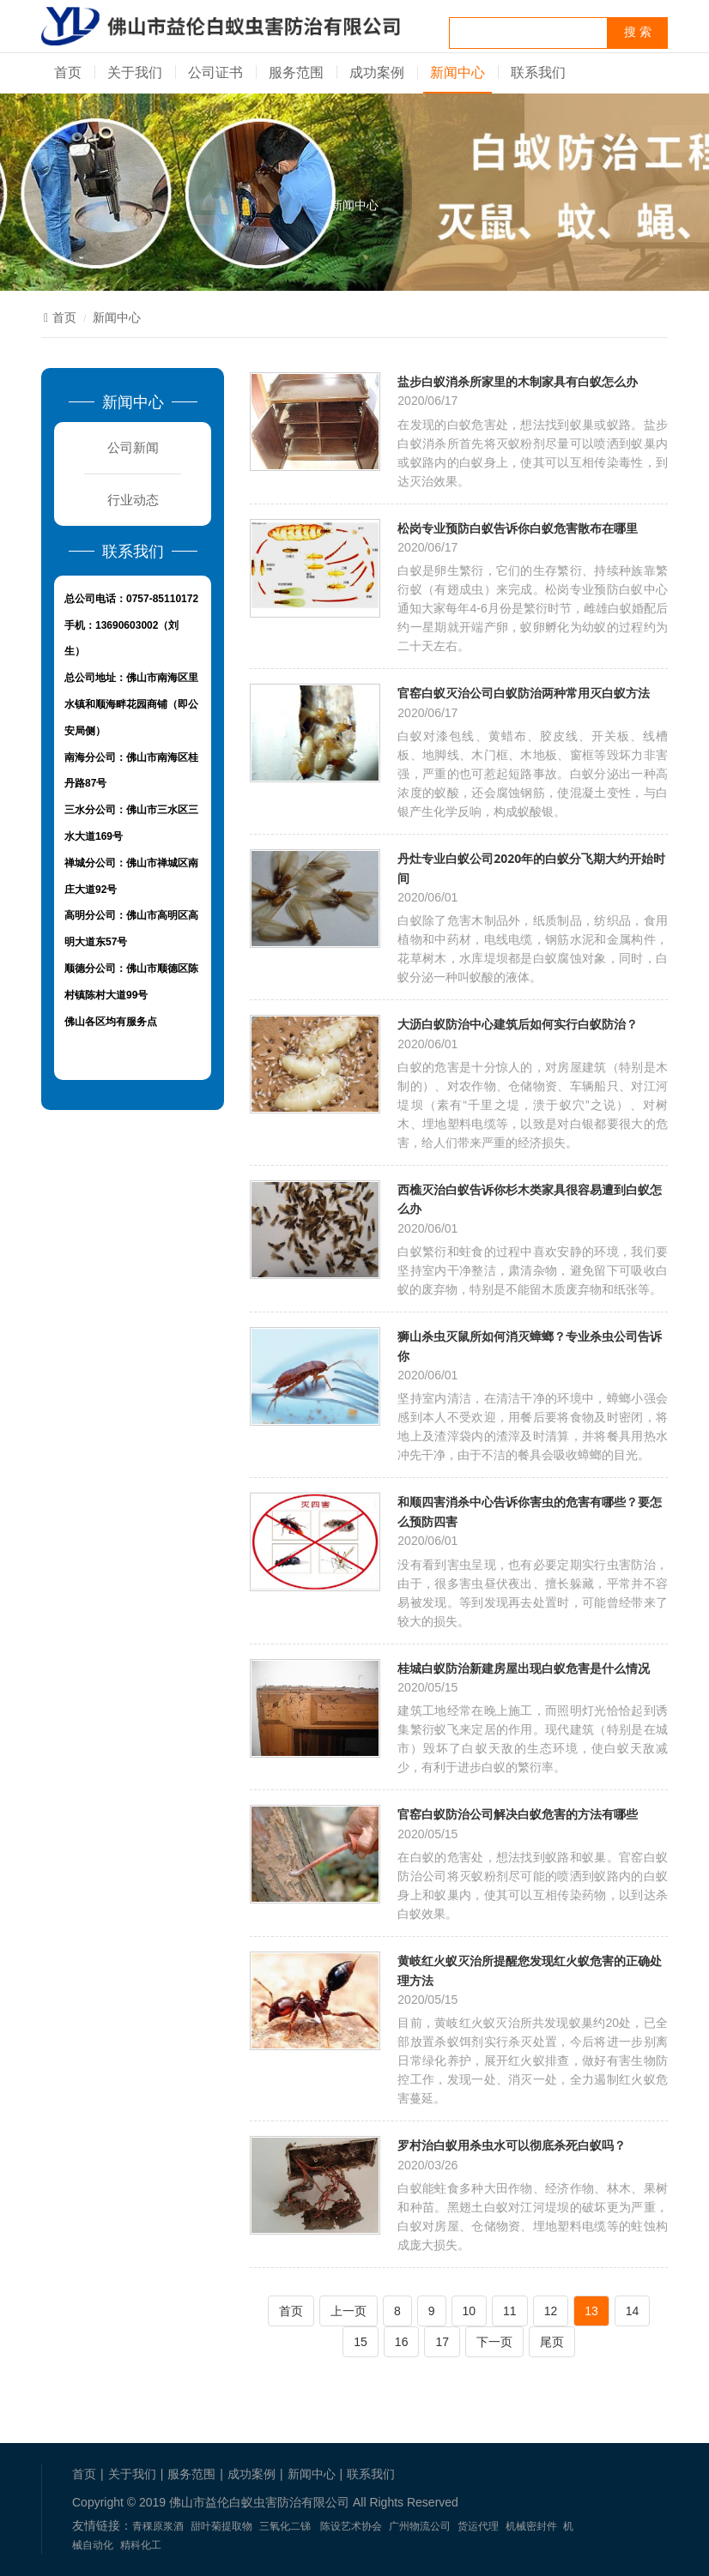 The image size is (709, 2576). Describe the element at coordinates (523, 1668) in the screenshot. I see `桂城白蚁防治新建房屋出现白蚁危害是什么情况` at that location.